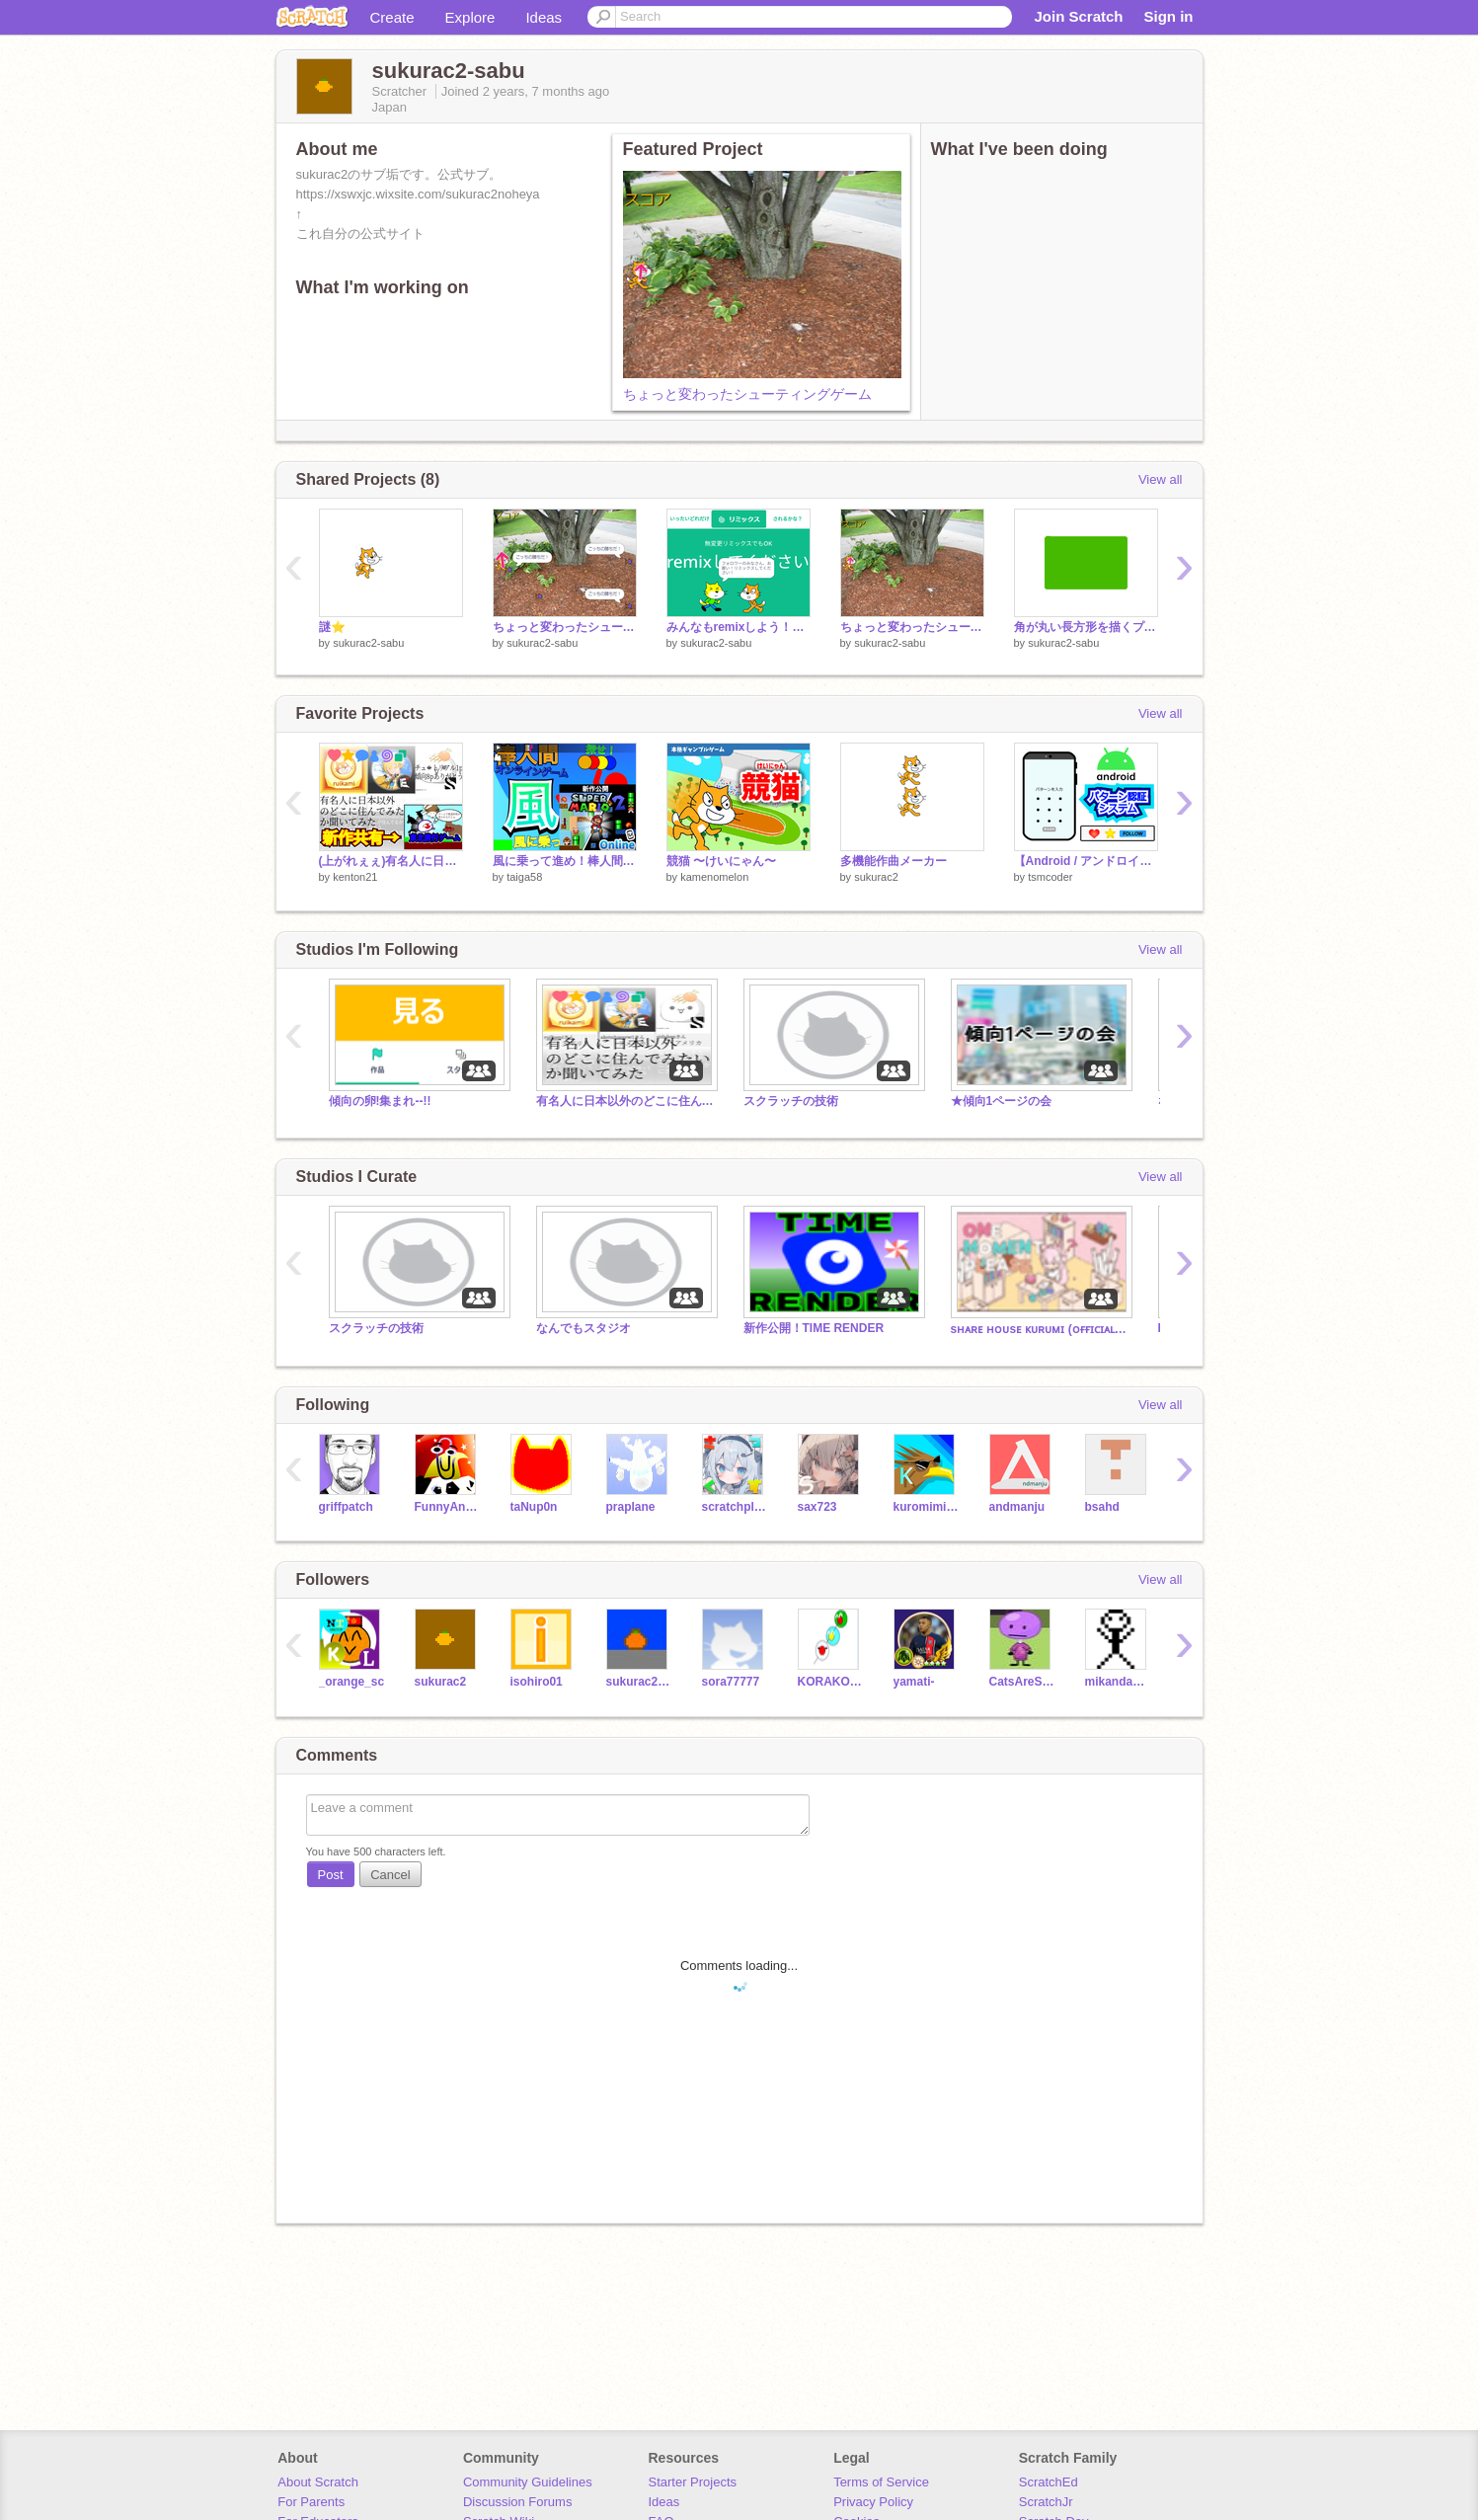 Image resolution: width=1478 pixels, height=2520 pixels. Describe the element at coordinates (470, 17) in the screenshot. I see `Explore` at that location.